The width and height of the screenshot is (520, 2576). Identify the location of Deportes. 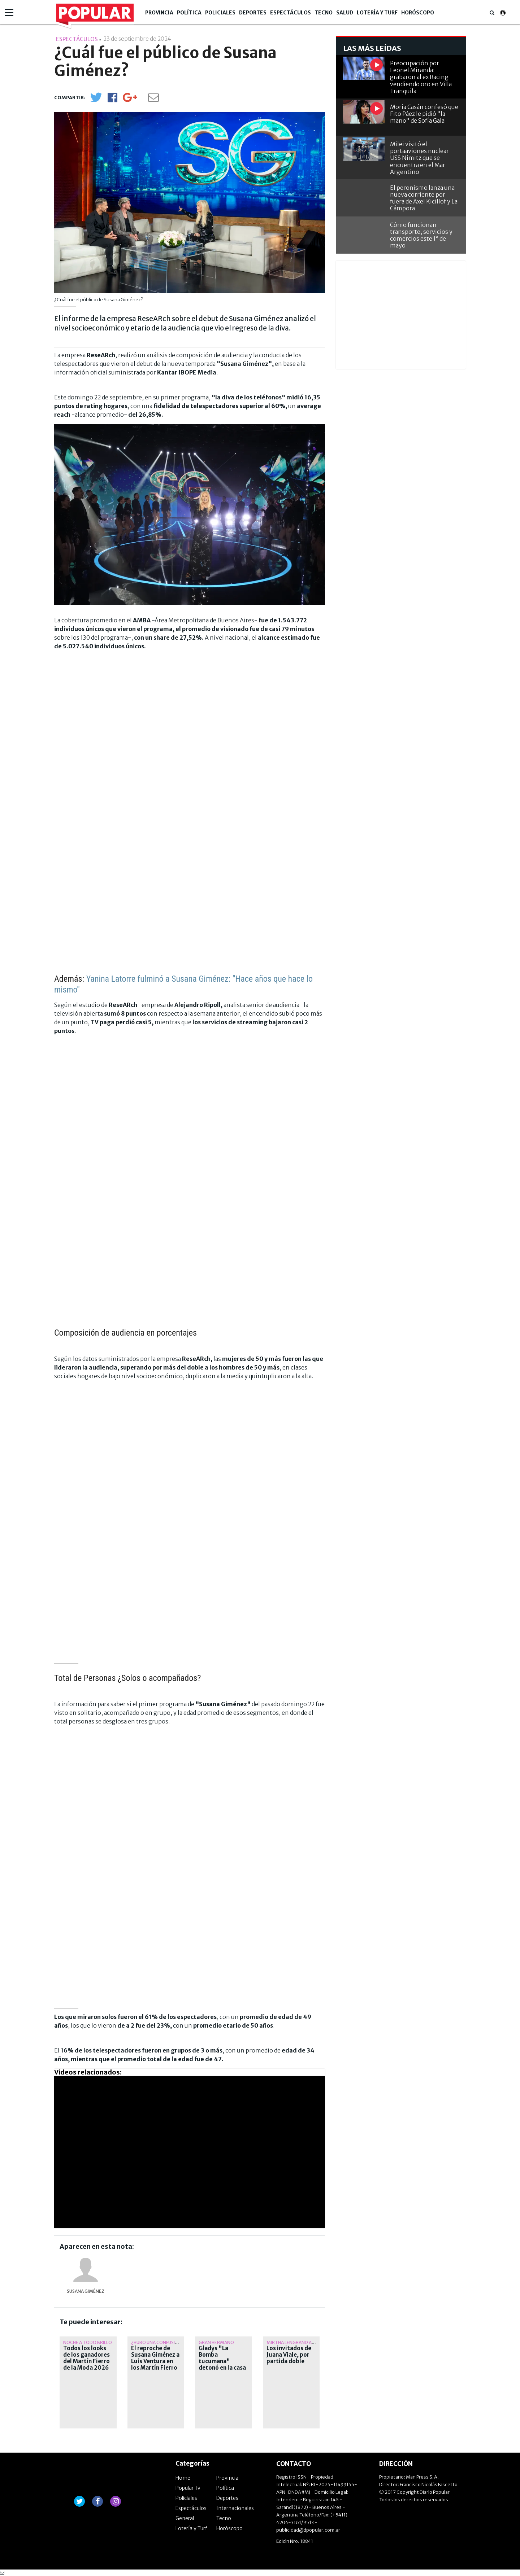
(252, 12).